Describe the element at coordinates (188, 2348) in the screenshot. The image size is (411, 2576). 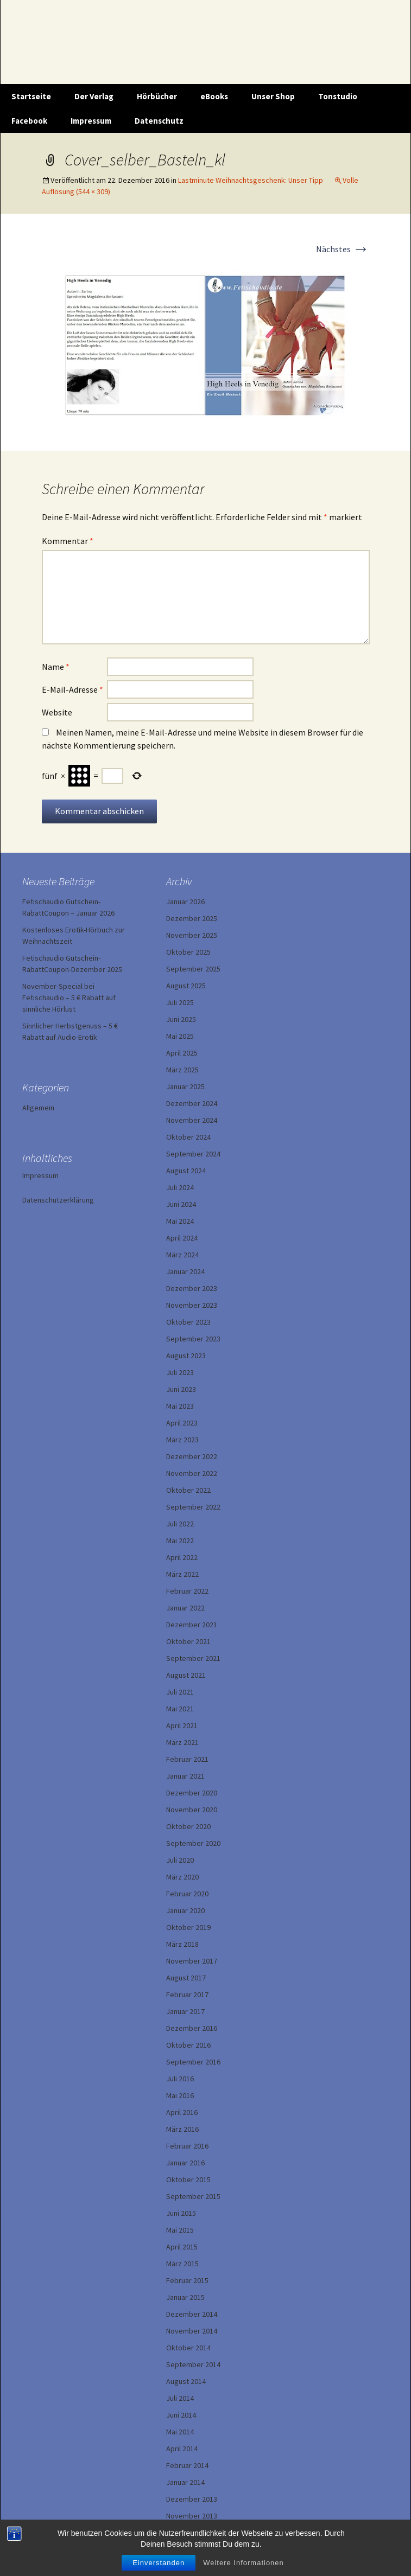
I see `Oktober 2014` at that location.